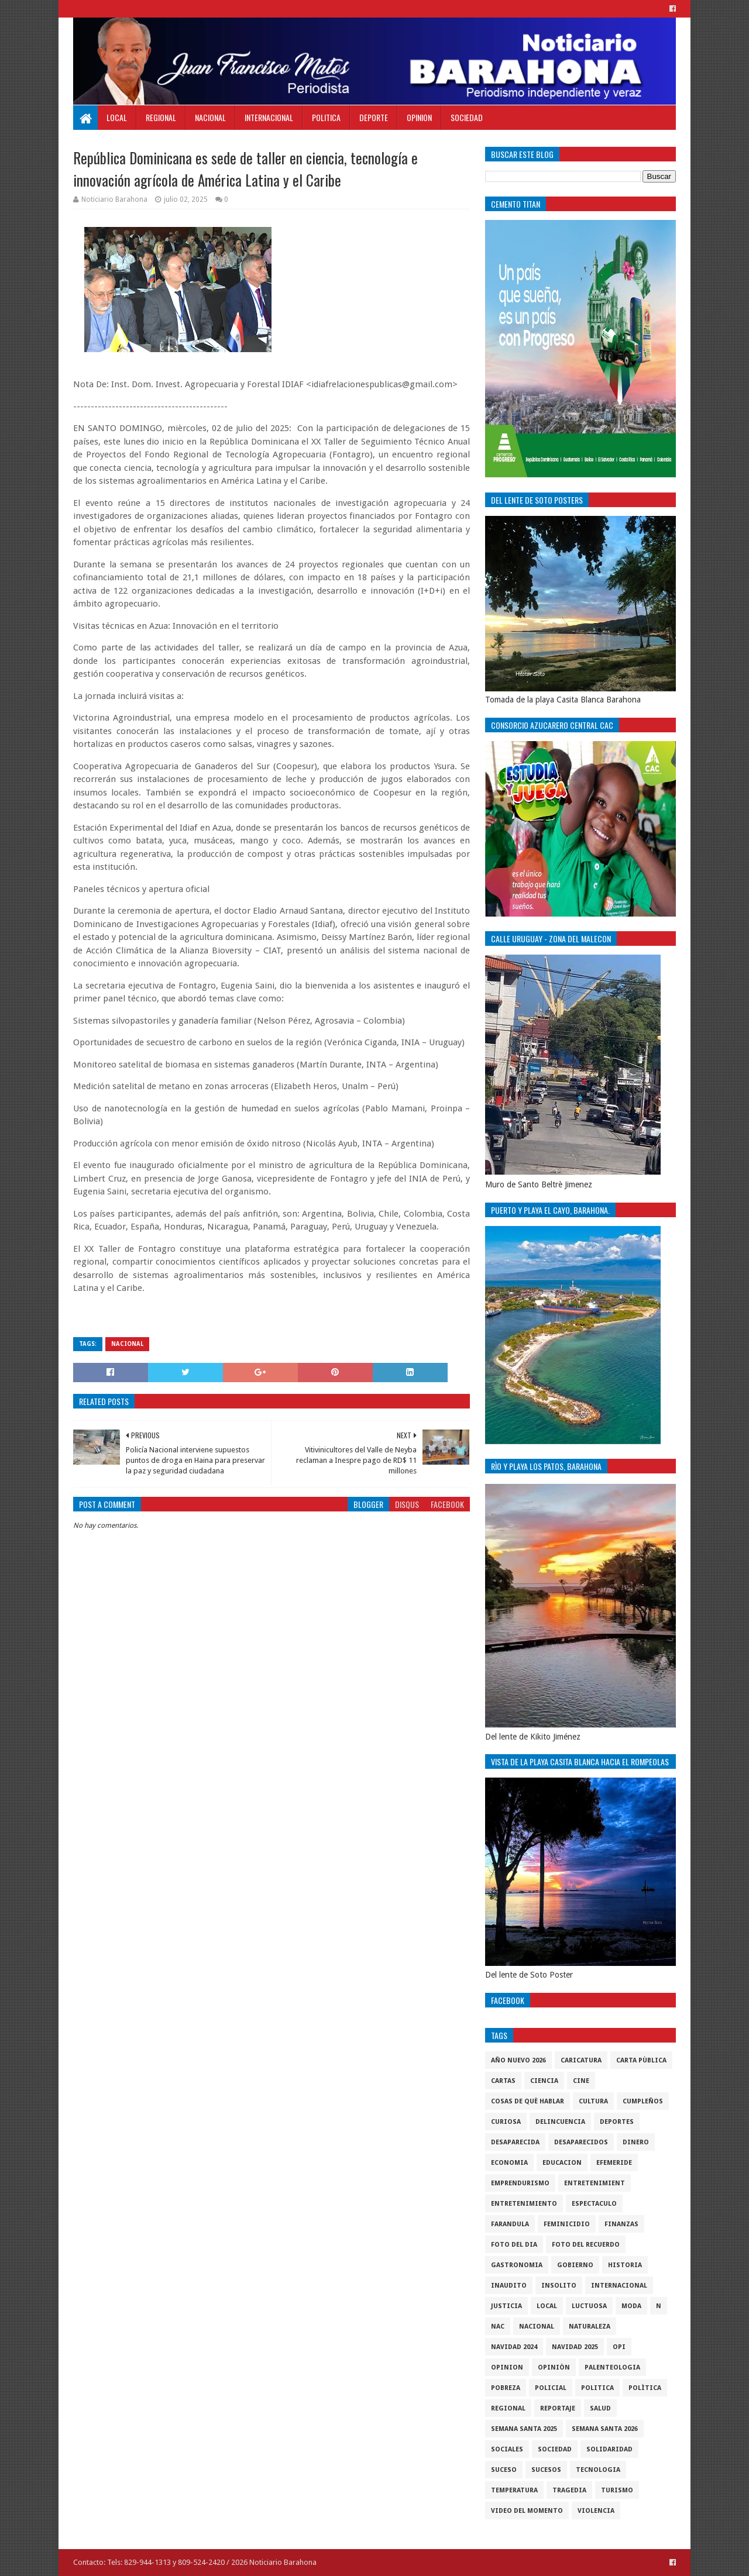 This screenshot has width=749, height=2576. I want to click on cosas de què hablar, so click(527, 2101).